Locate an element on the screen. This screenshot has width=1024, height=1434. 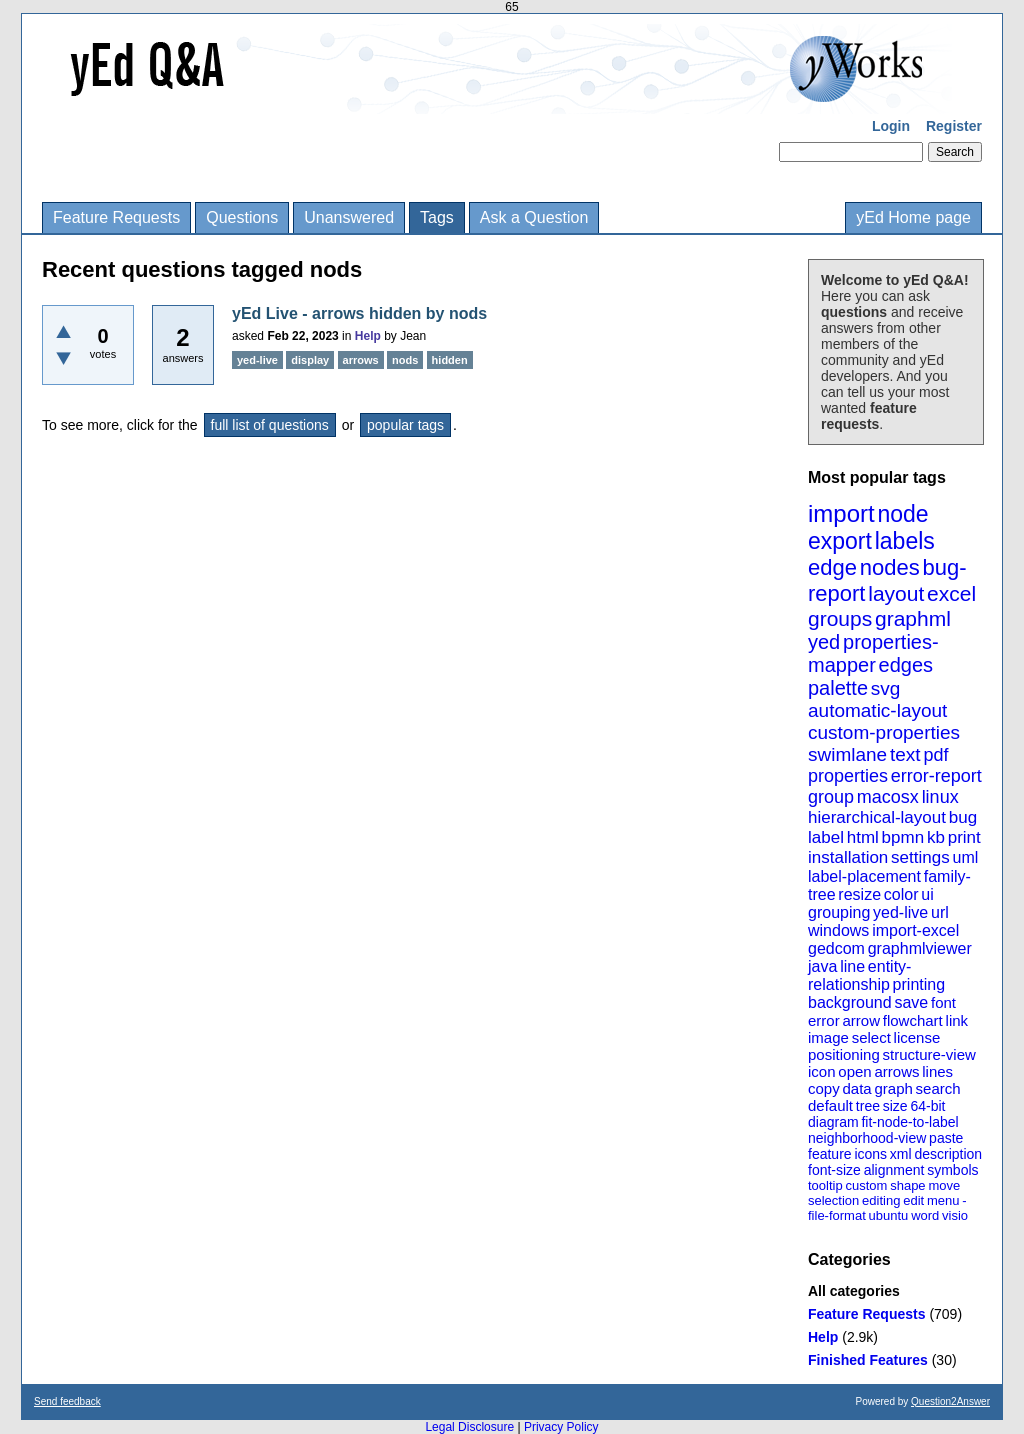
paste is located at coordinates (946, 1138).